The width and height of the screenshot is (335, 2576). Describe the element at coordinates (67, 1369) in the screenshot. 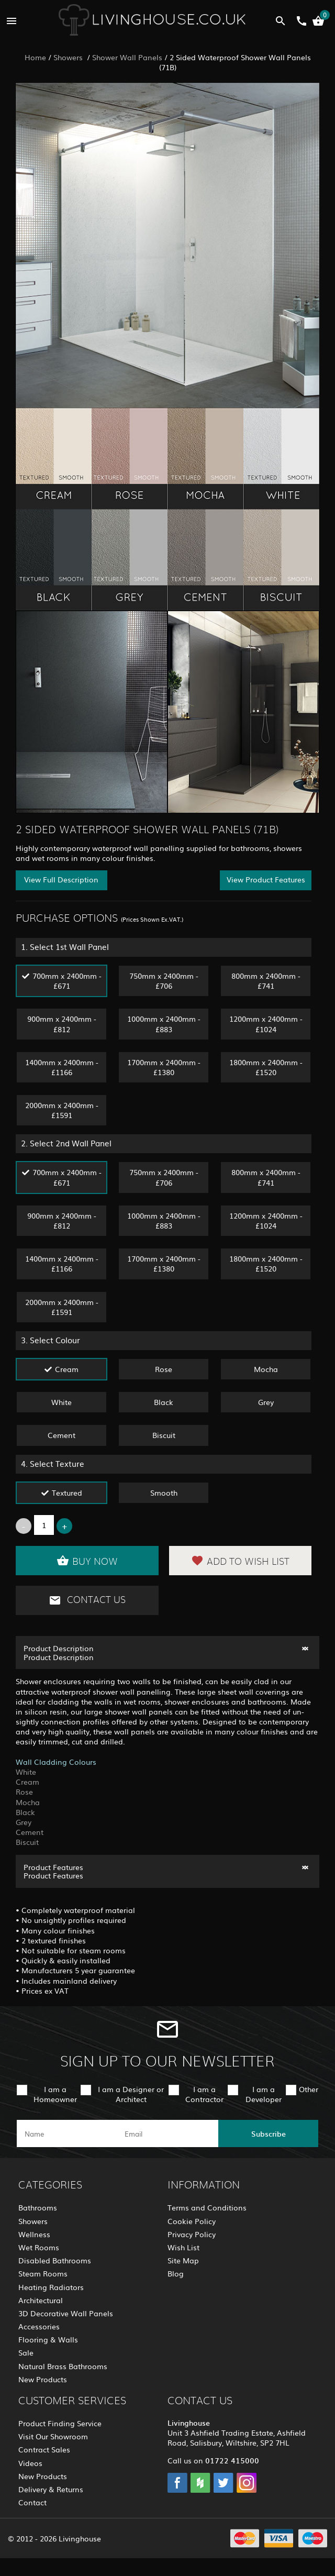

I see `Cream` at that location.